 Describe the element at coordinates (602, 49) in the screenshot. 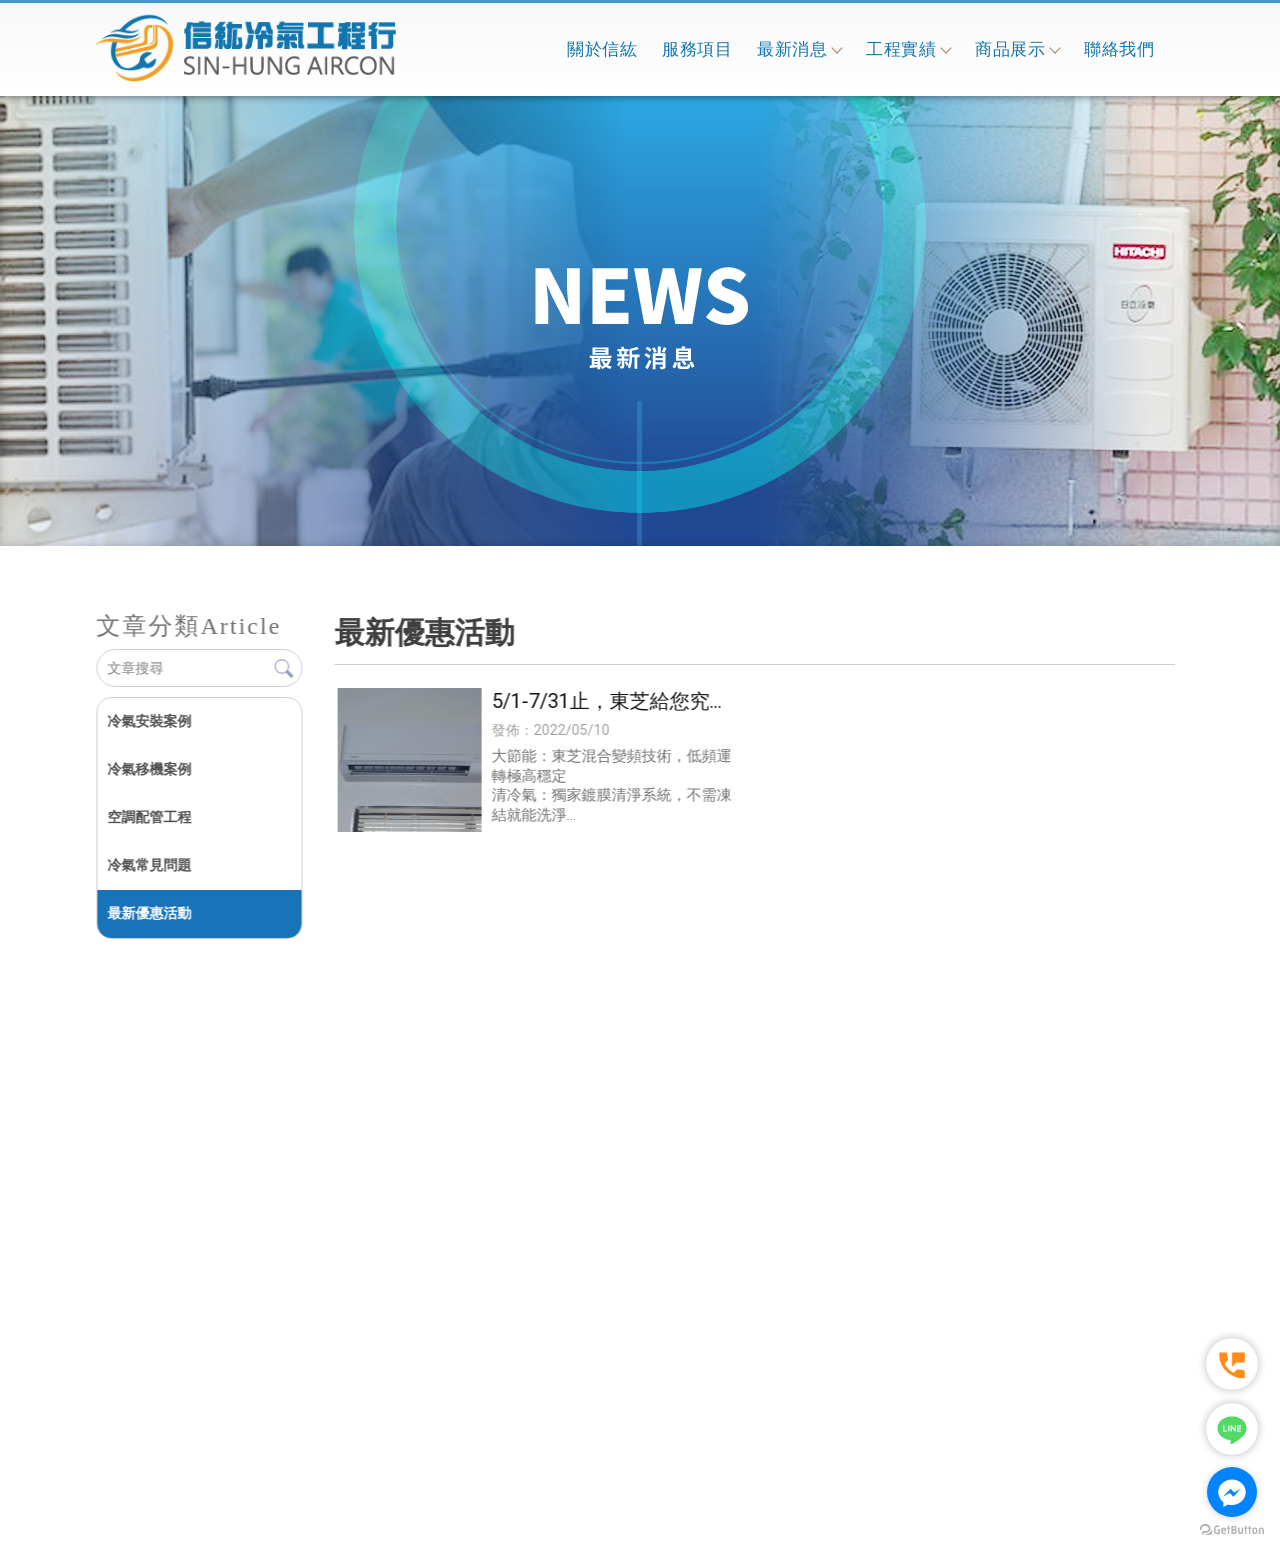

I see `關於信紘` at that location.